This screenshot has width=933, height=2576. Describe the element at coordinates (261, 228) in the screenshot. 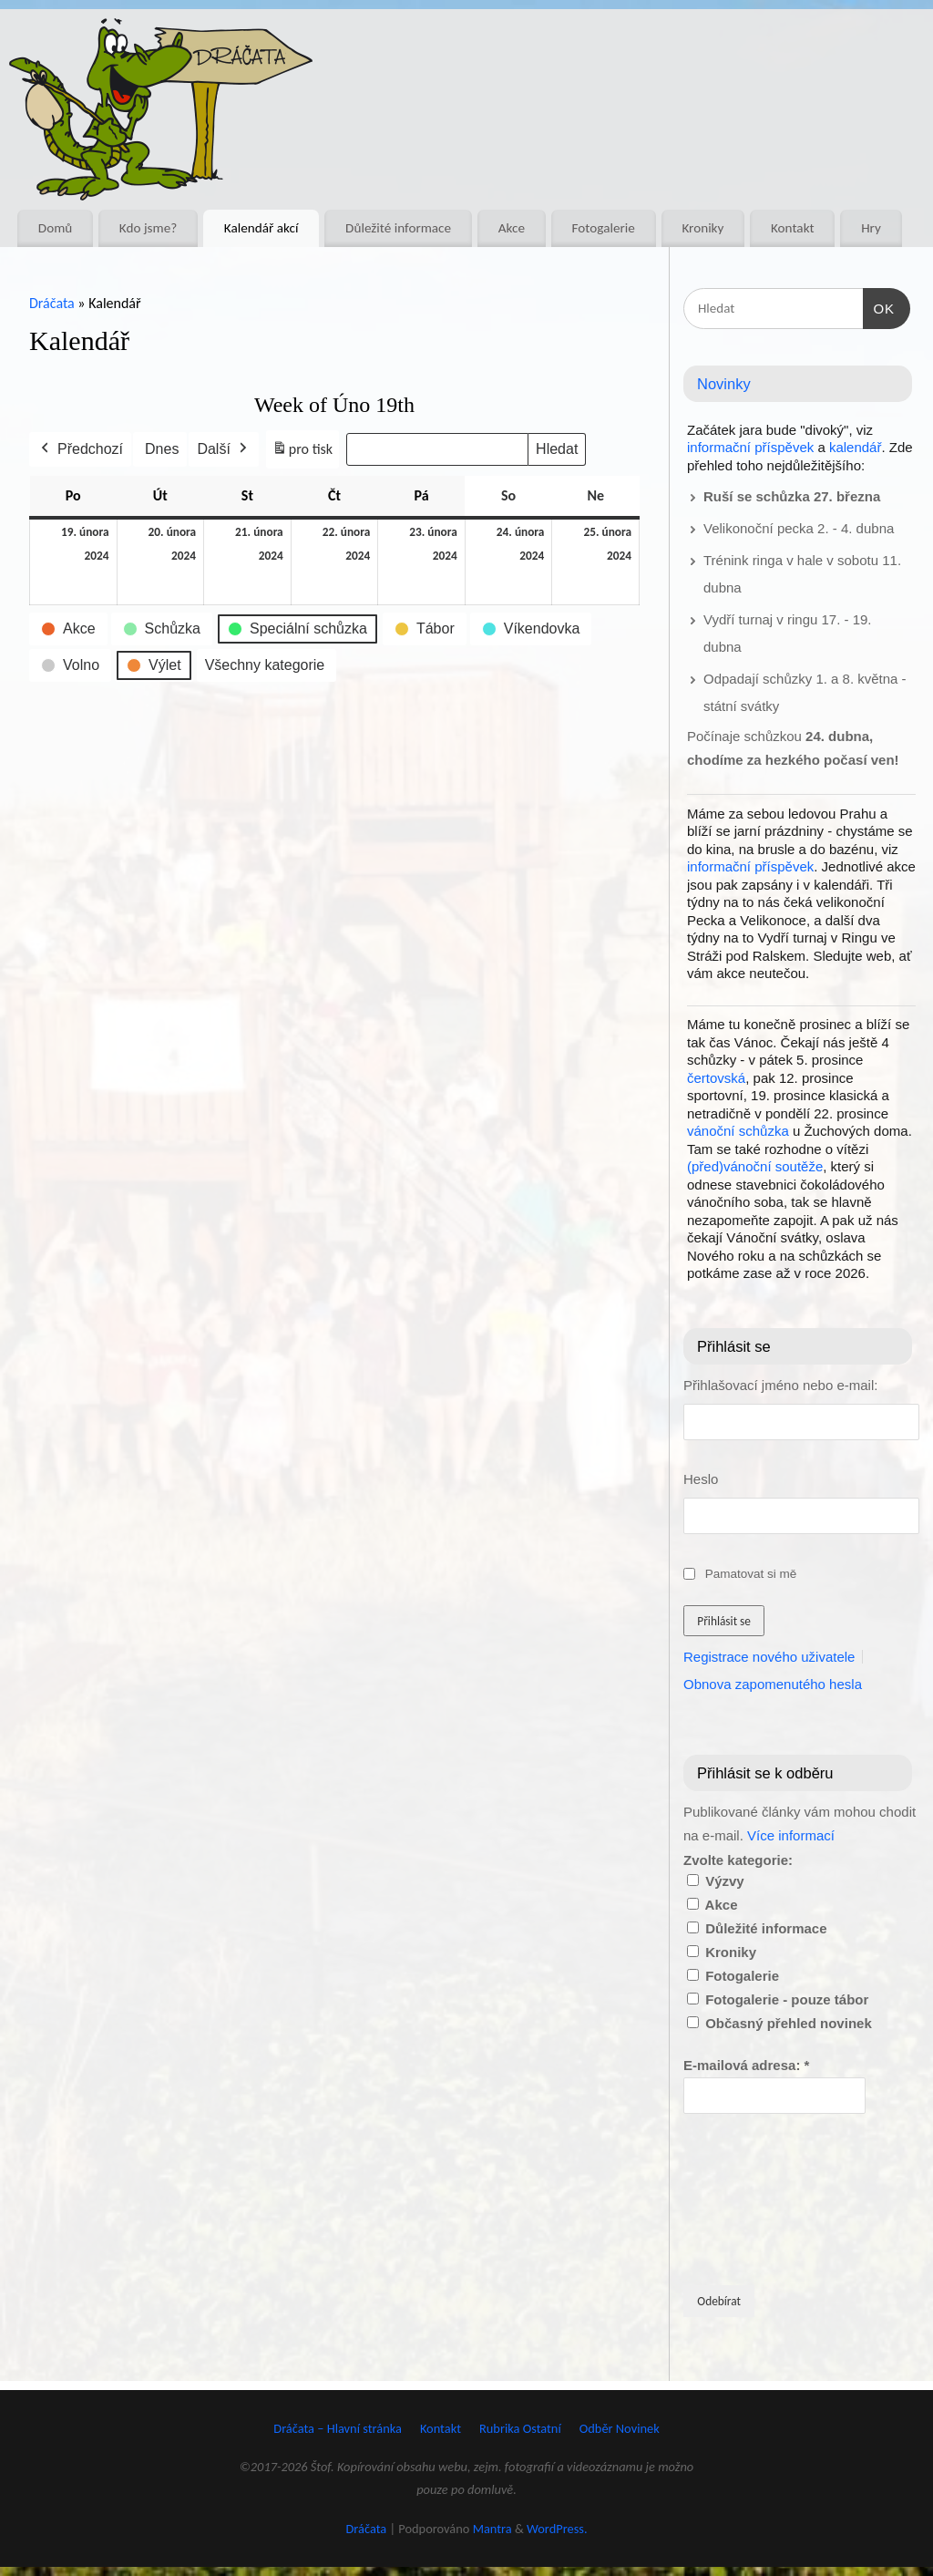

I see `Kalendář akcí` at that location.